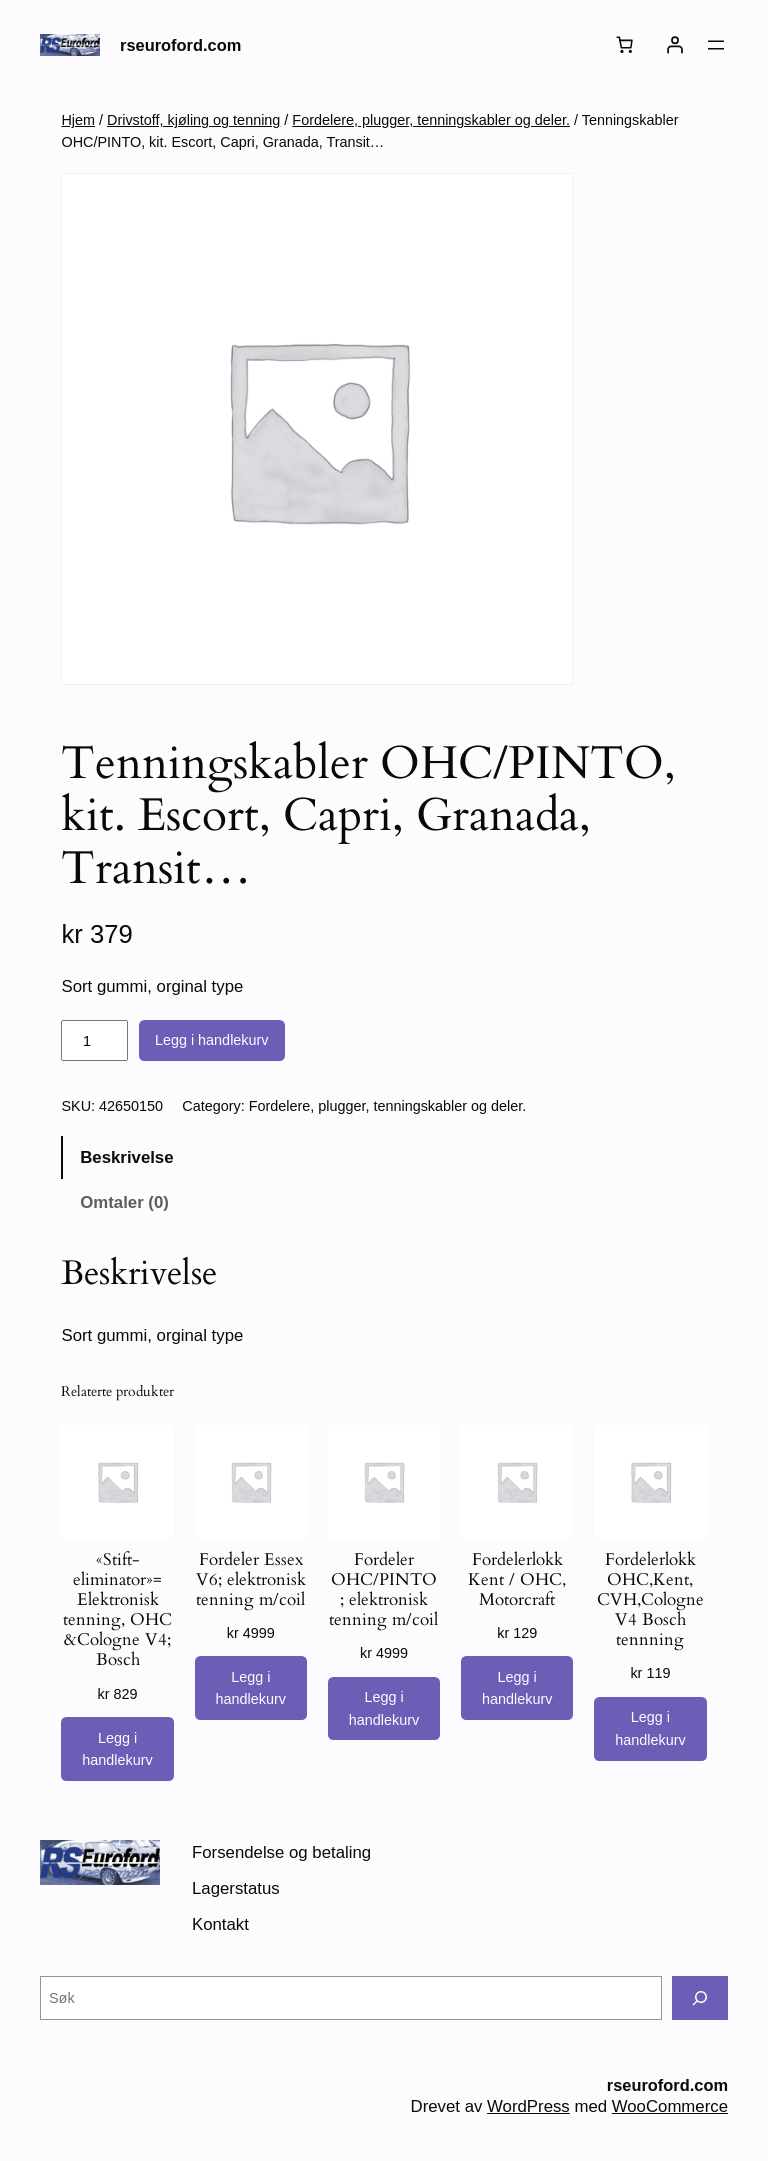 The image size is (768, 2161). What do you see at coordinates (94, 1041) in the screenshot?
I see `[Produkt antall]` at bounding box center [94, 1041].